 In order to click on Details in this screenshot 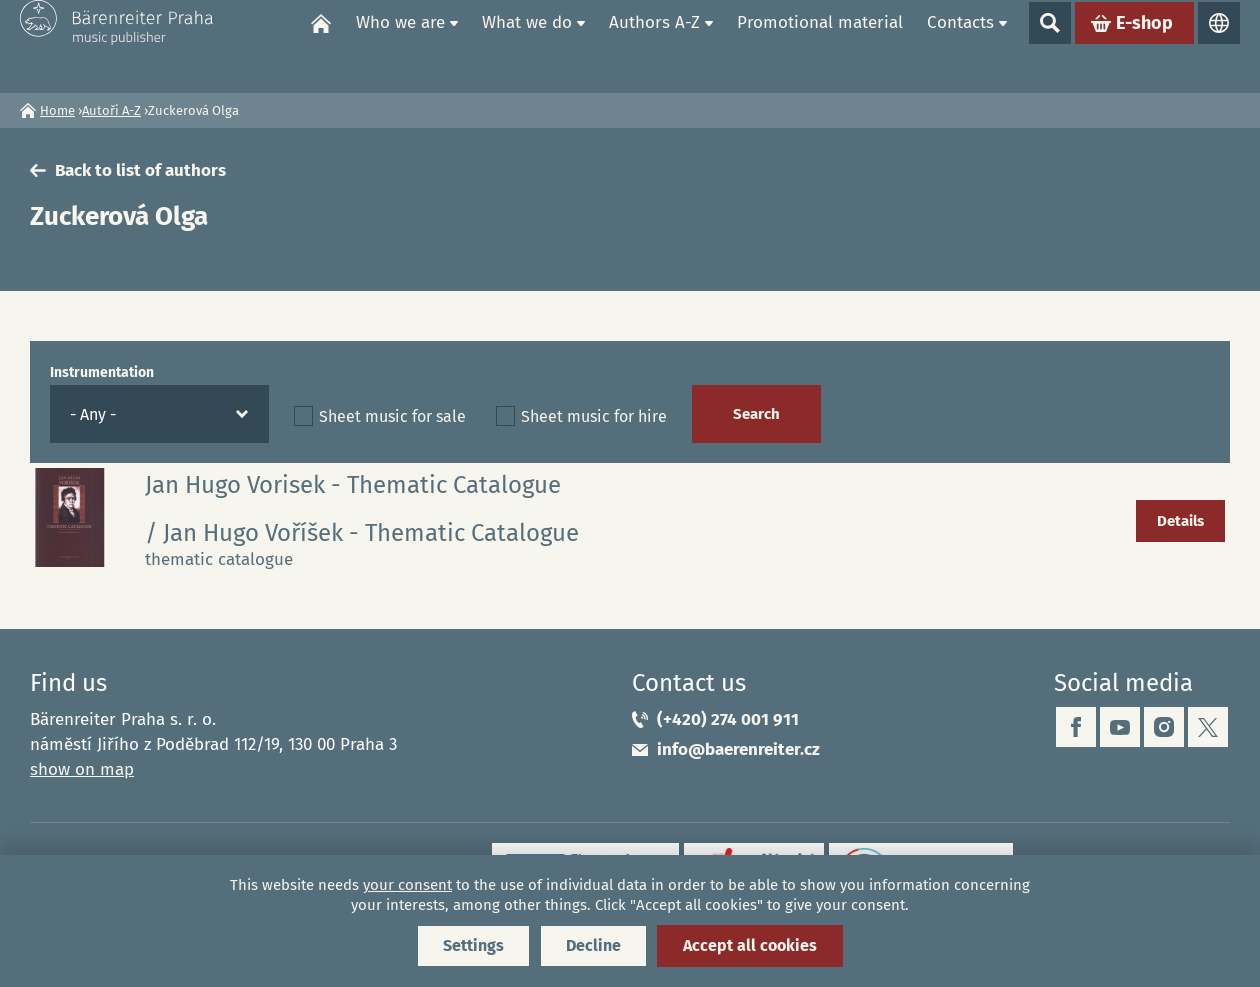, I will do `click(1180, 521)`.